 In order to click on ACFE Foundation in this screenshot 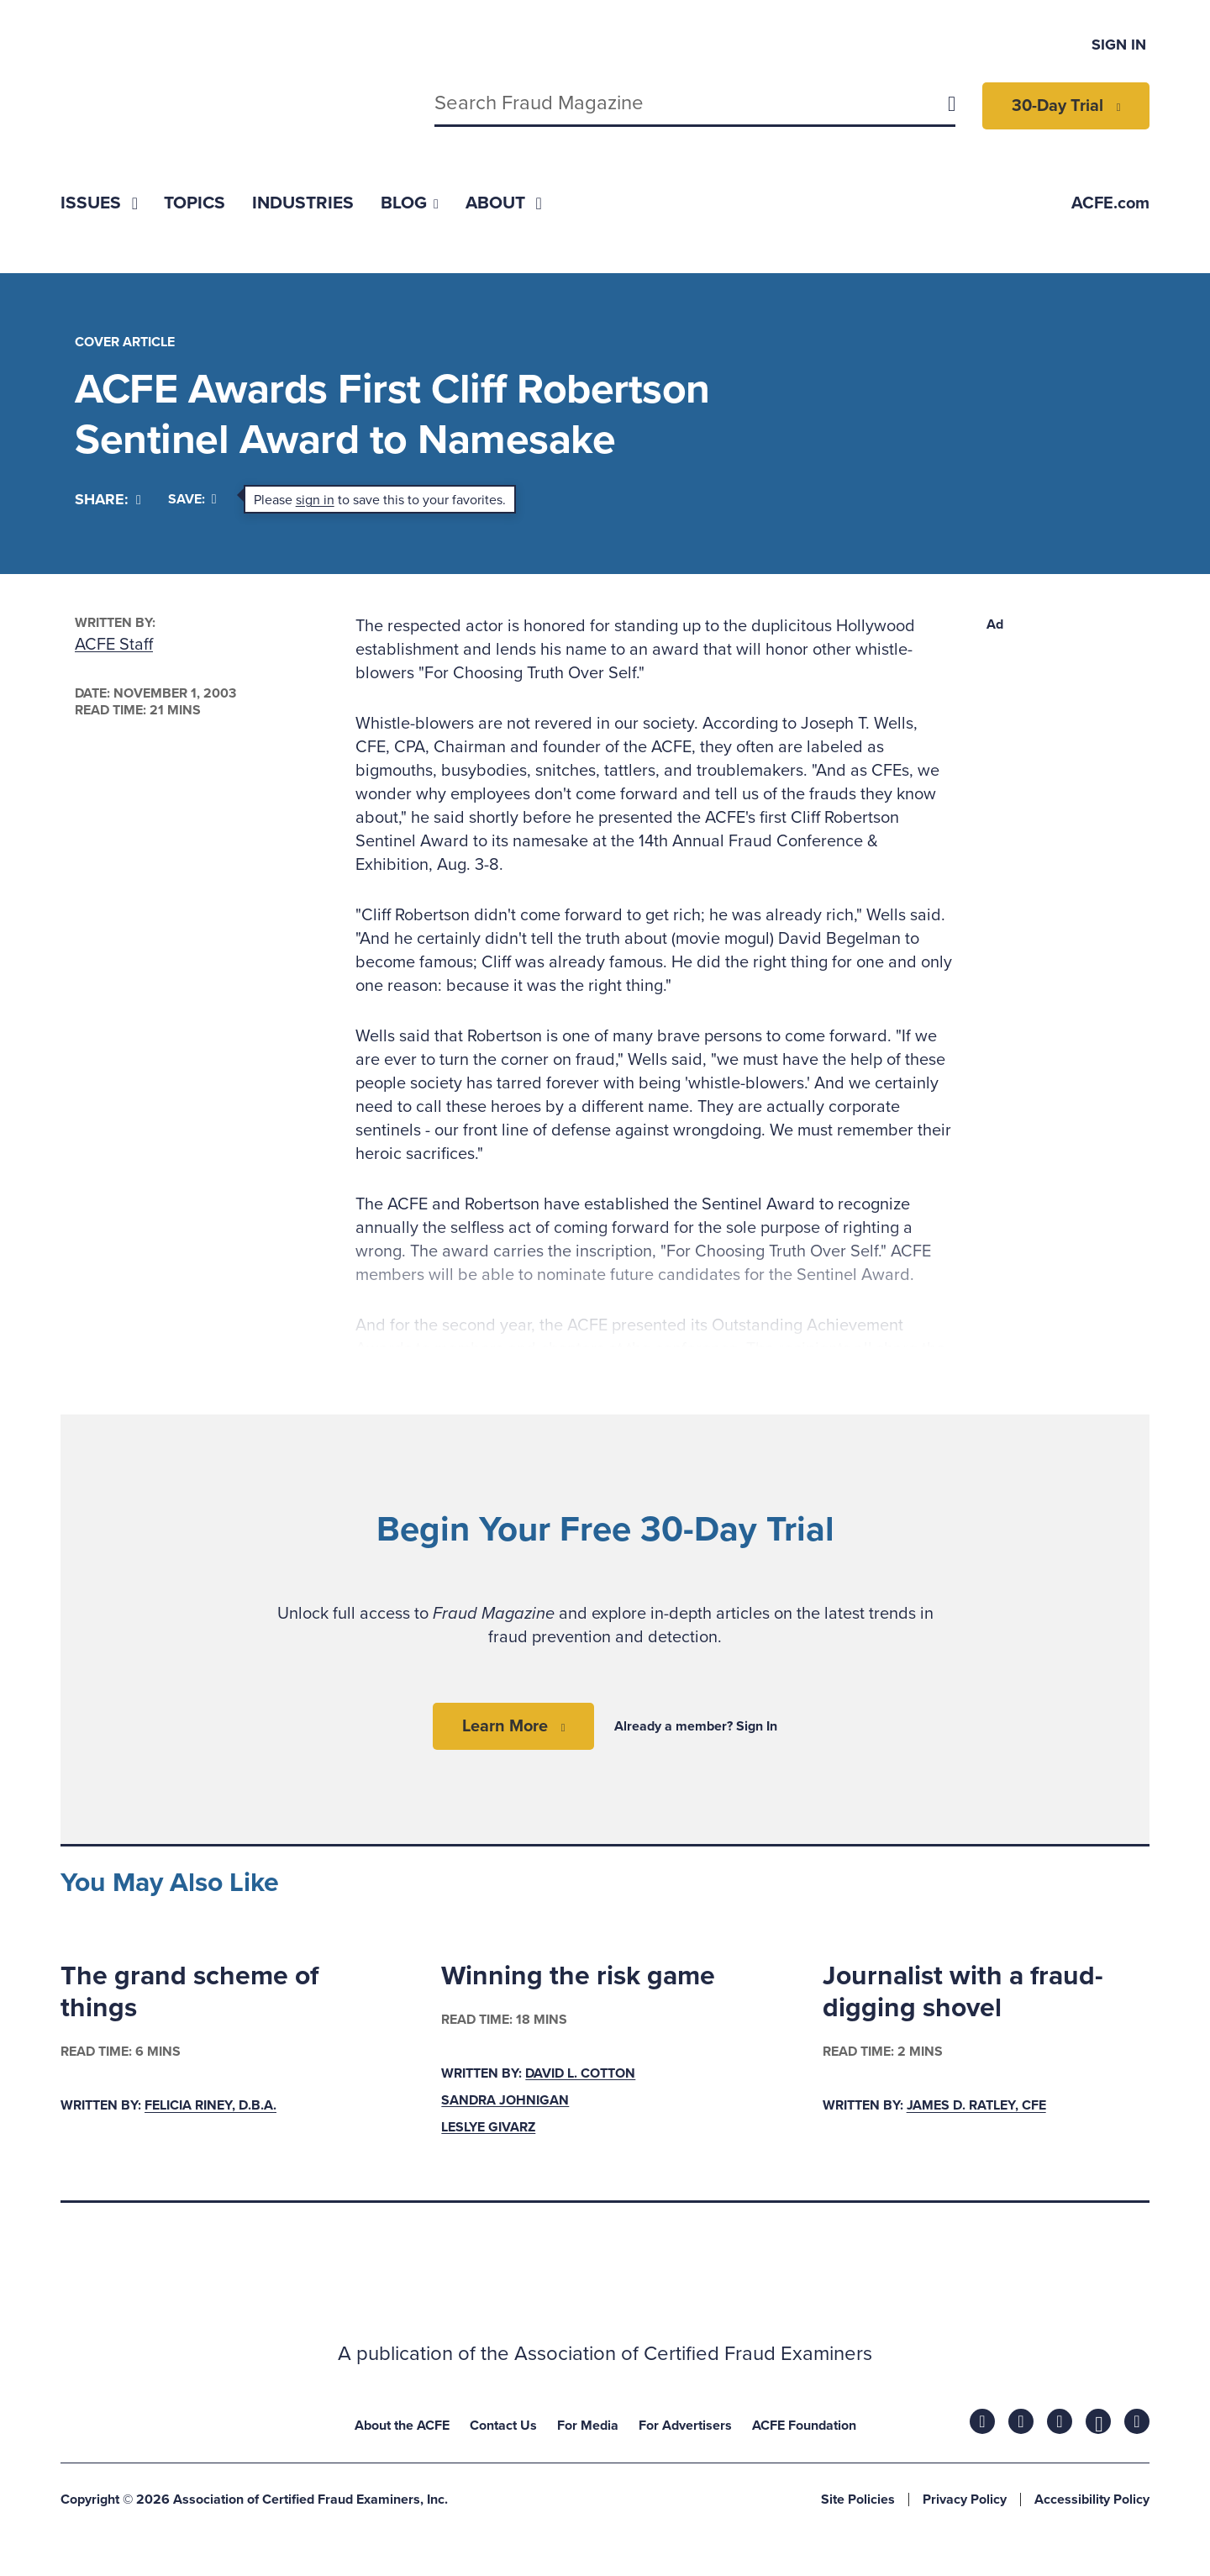, I will do `click(804, 2425)`.